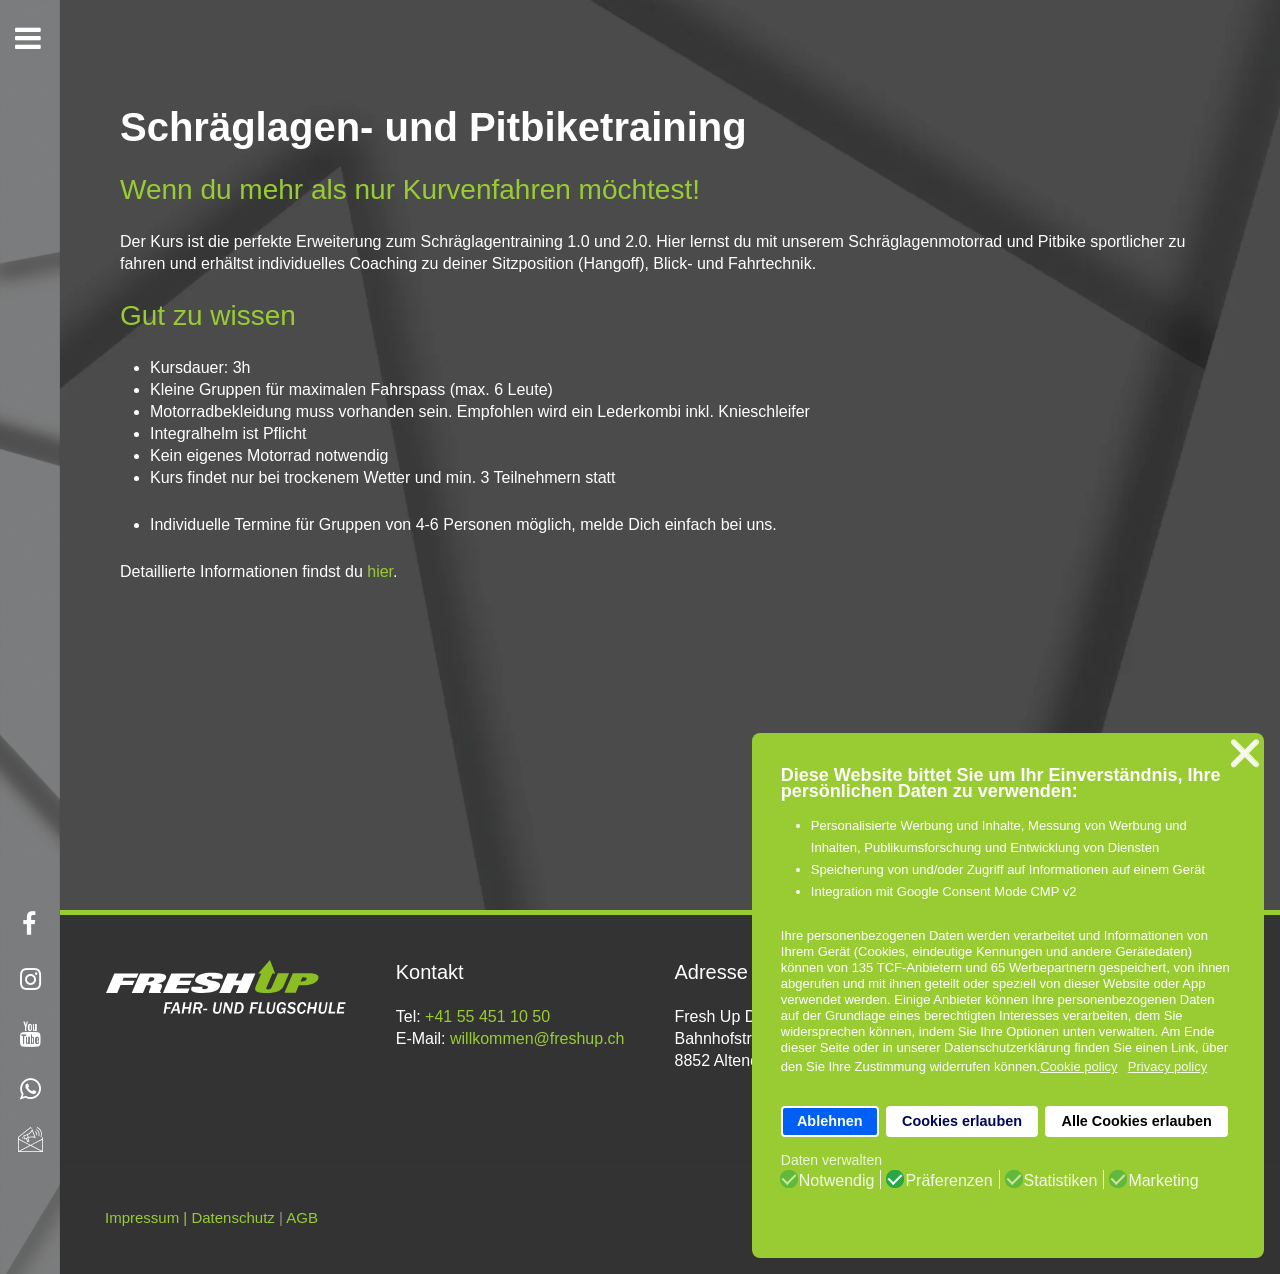 This screenshot has height=1274, width=1280. What do you see at coordinates (830, 1121) in the screenshot?
I see `Ablehnen [button]` at bounding box center [830, 1121].